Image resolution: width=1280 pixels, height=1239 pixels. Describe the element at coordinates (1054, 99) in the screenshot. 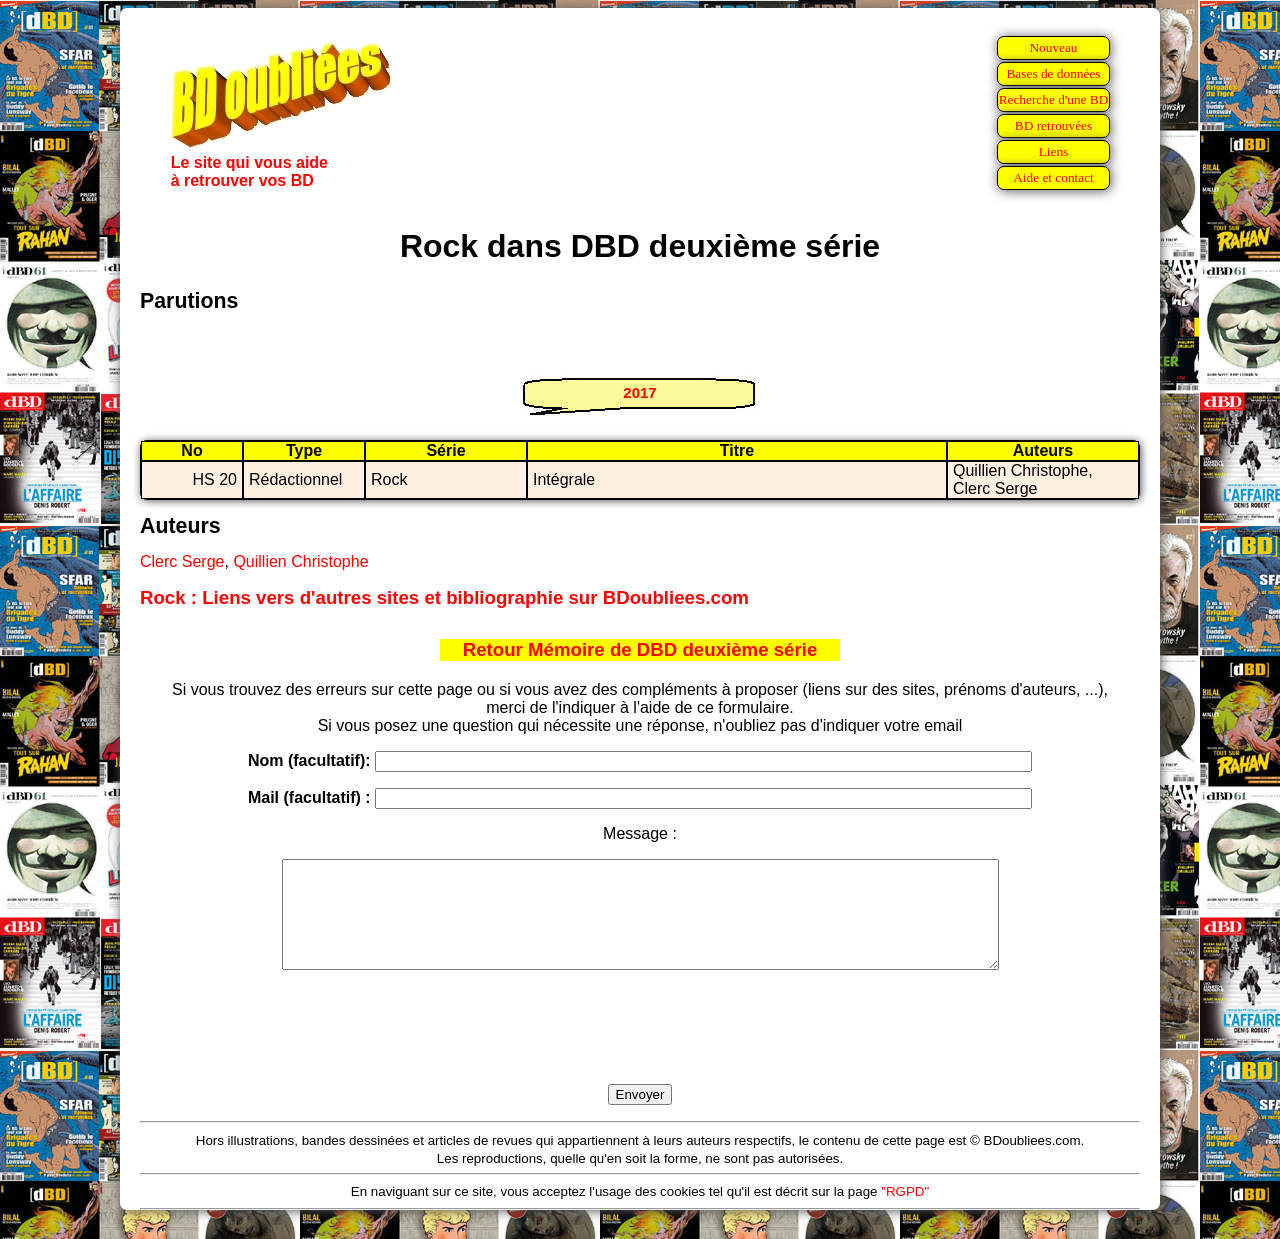

I see `Recherche d'une BD` at that location.